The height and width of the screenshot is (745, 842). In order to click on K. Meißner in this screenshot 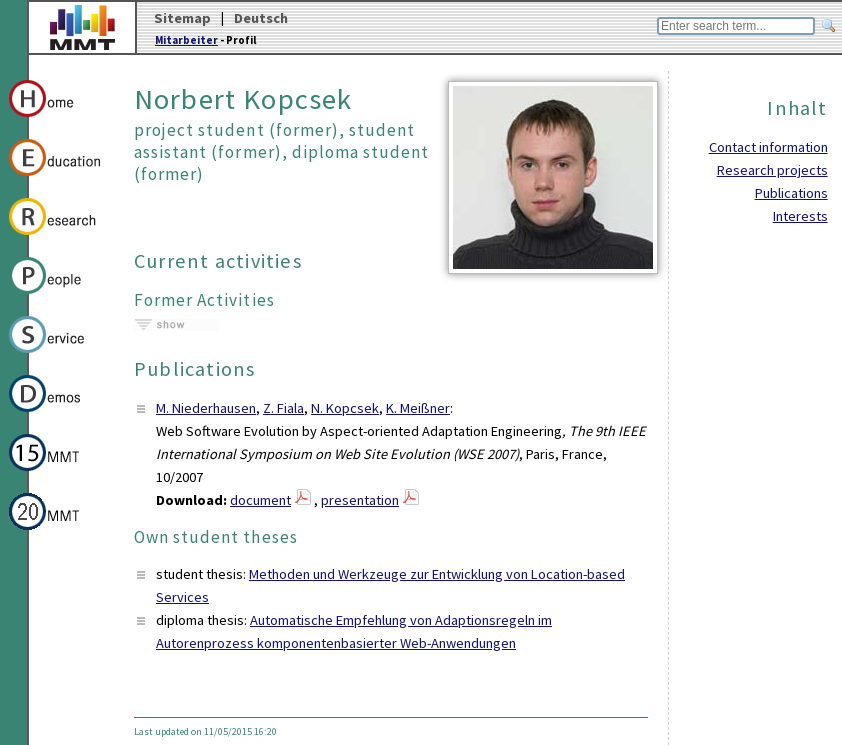, I will do `click(418, 408)`.